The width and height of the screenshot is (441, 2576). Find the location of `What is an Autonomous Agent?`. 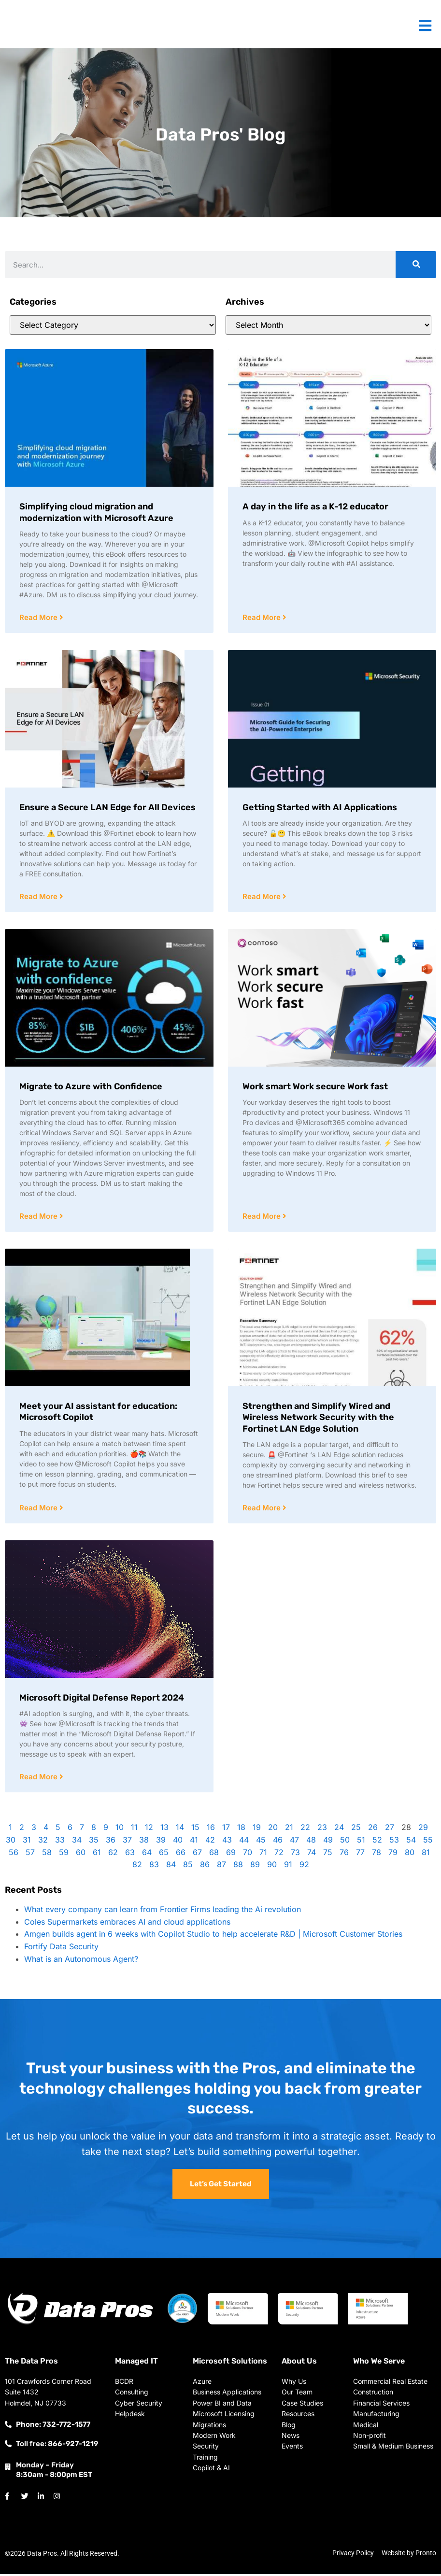

What is an Autonomous Agent? is located at coordinates (81, 1961).